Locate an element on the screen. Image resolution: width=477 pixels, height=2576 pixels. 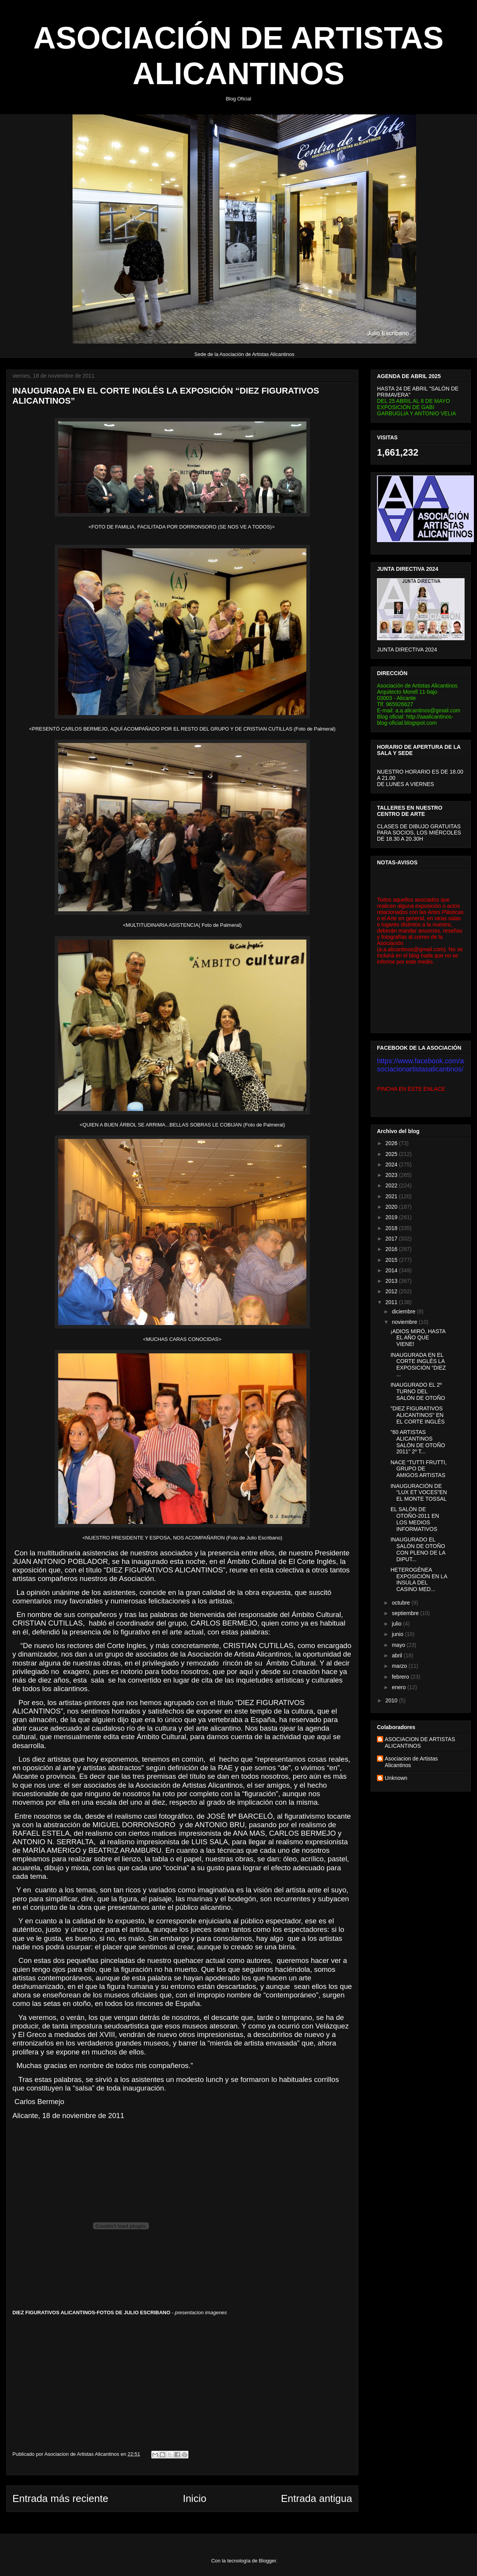
junio is located at coordinates (398, 1634).